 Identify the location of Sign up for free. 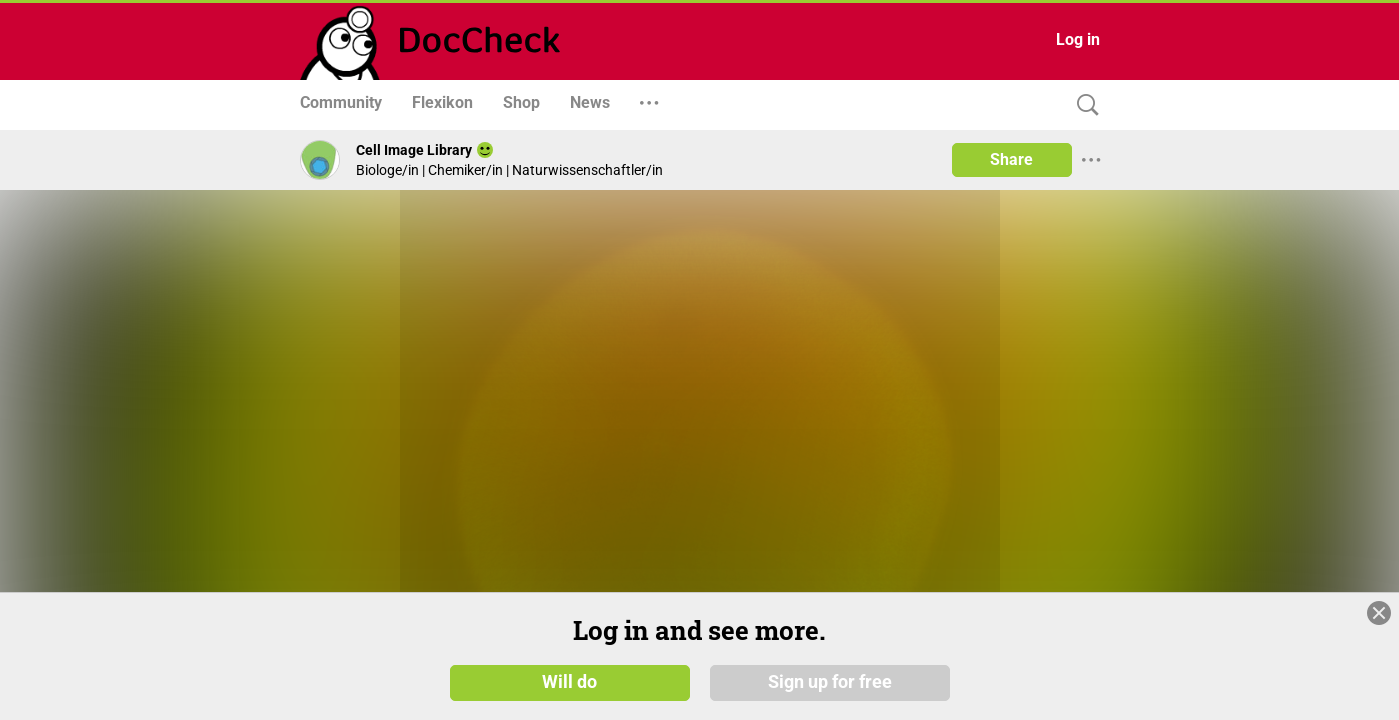
(830, 682).